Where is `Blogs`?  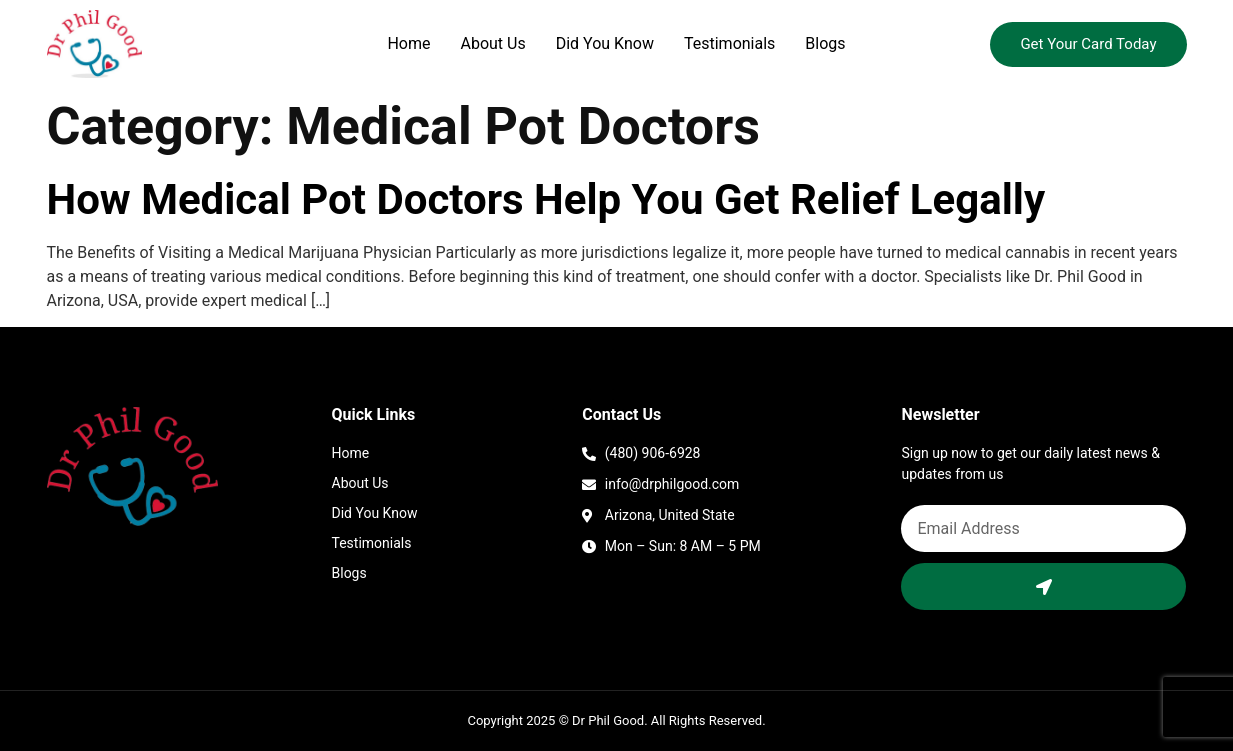 Blogs is located at coordinates (825, 43).